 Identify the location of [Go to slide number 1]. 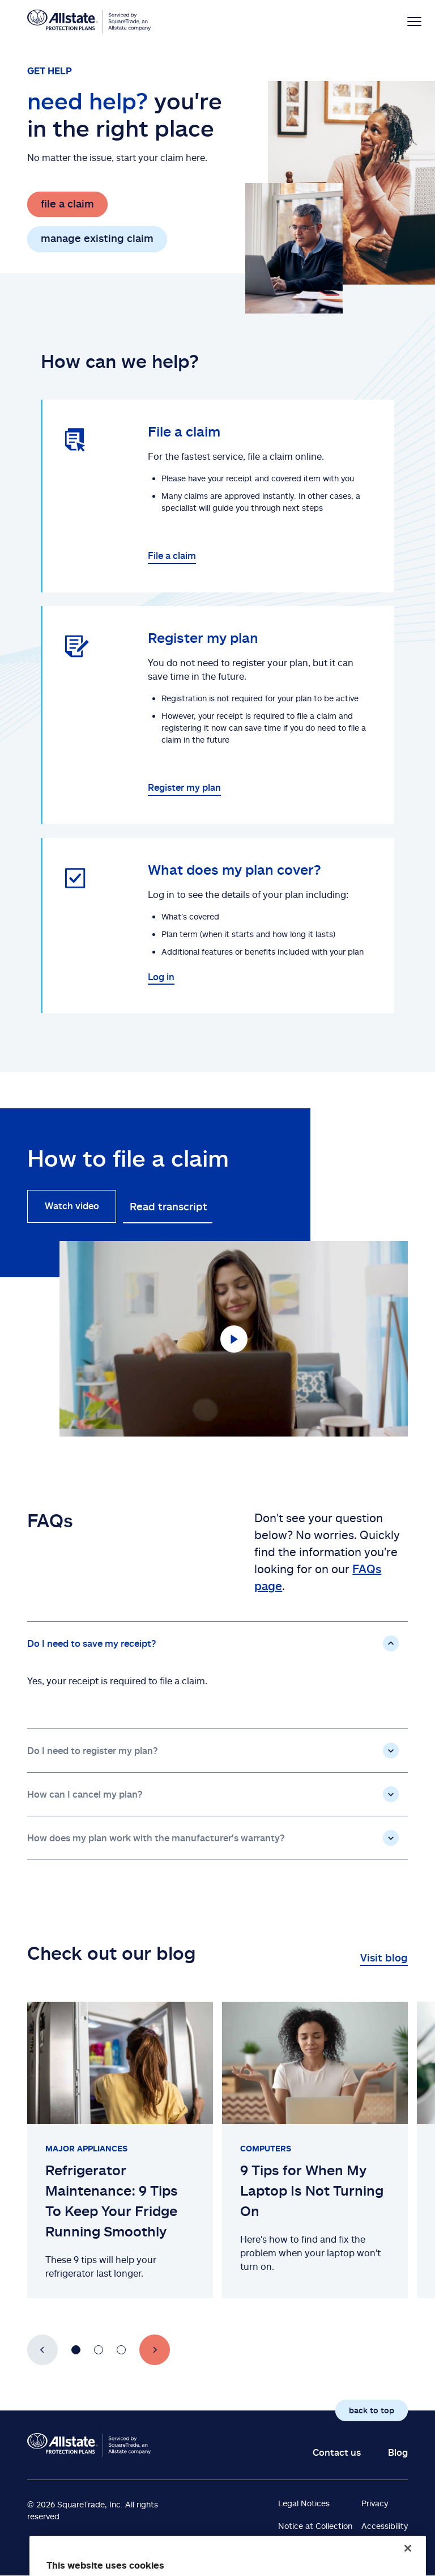
(75, 2349).